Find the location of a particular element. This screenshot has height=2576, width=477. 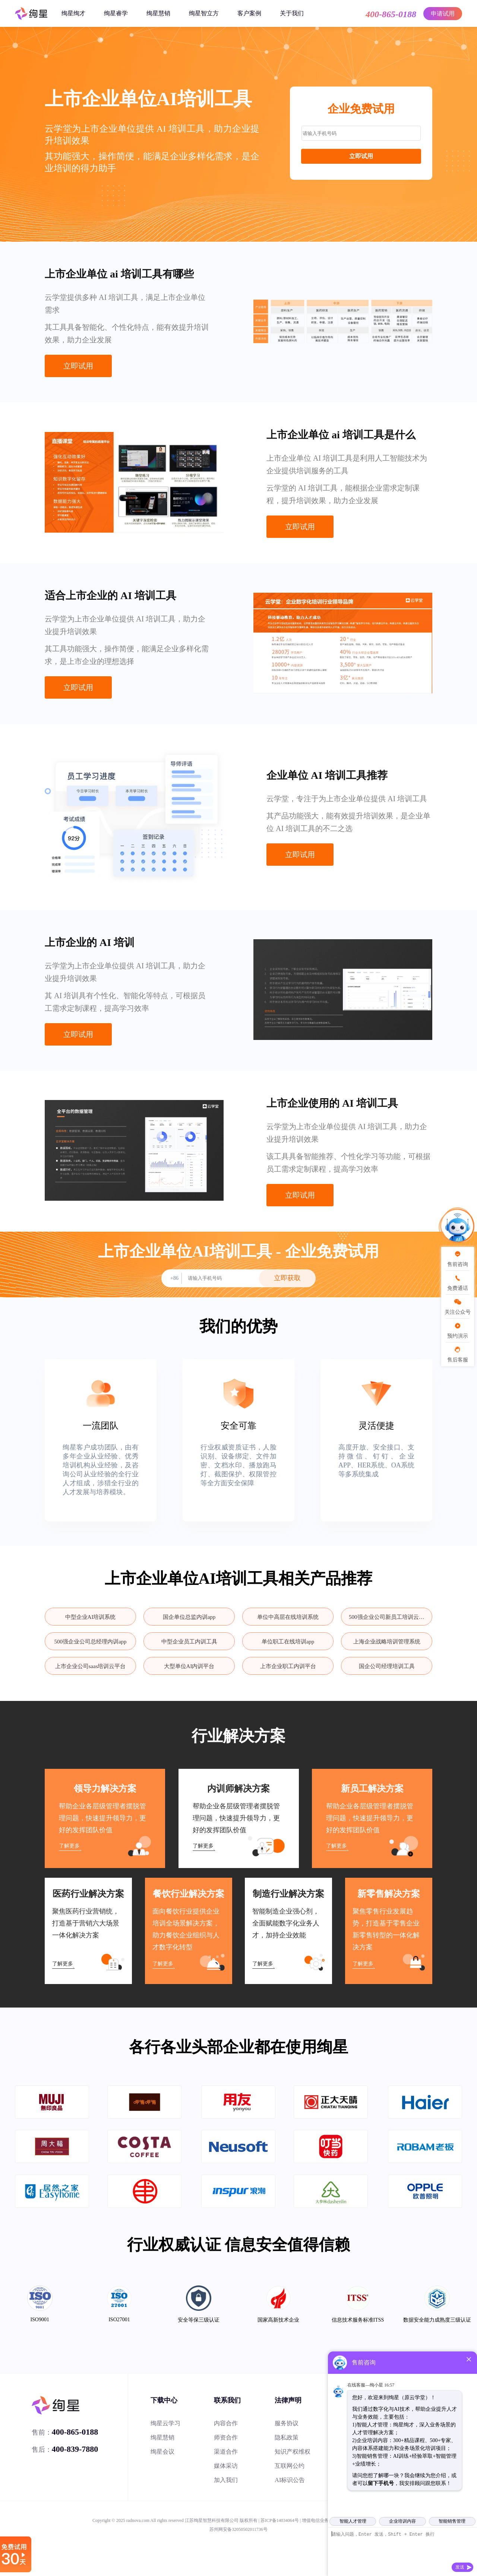

了解更多 is located at coordinates (69, 1846).